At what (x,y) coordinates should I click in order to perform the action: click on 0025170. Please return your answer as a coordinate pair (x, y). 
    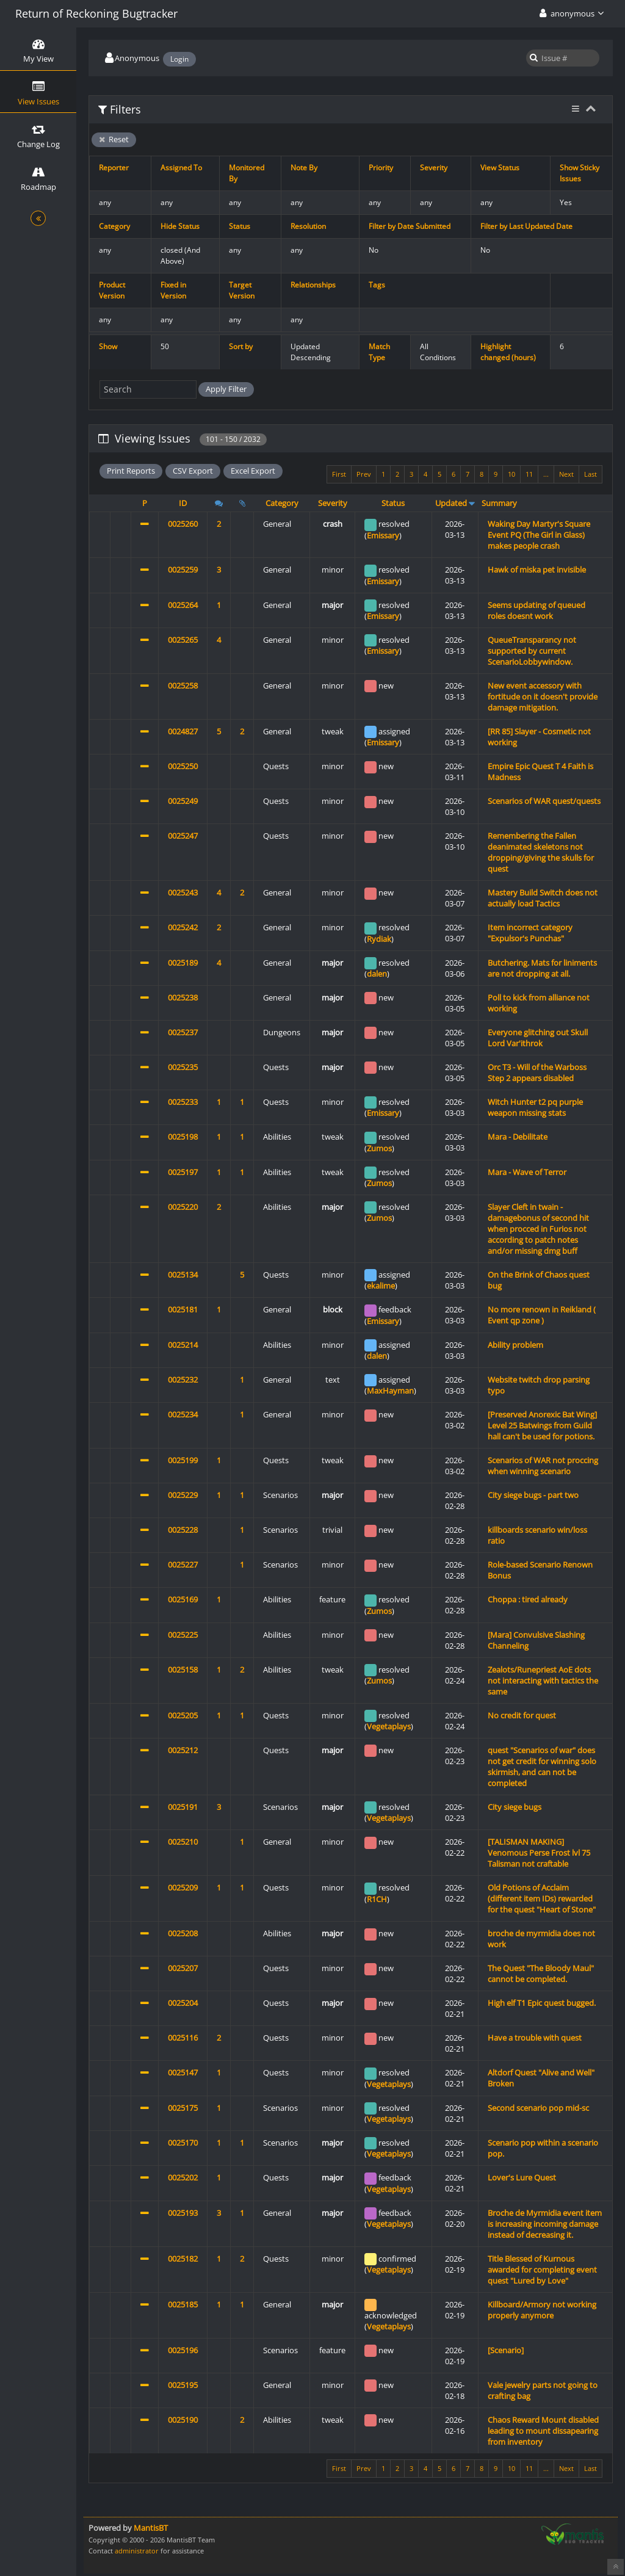
    Looking at the image, I should click on (183, 2142).